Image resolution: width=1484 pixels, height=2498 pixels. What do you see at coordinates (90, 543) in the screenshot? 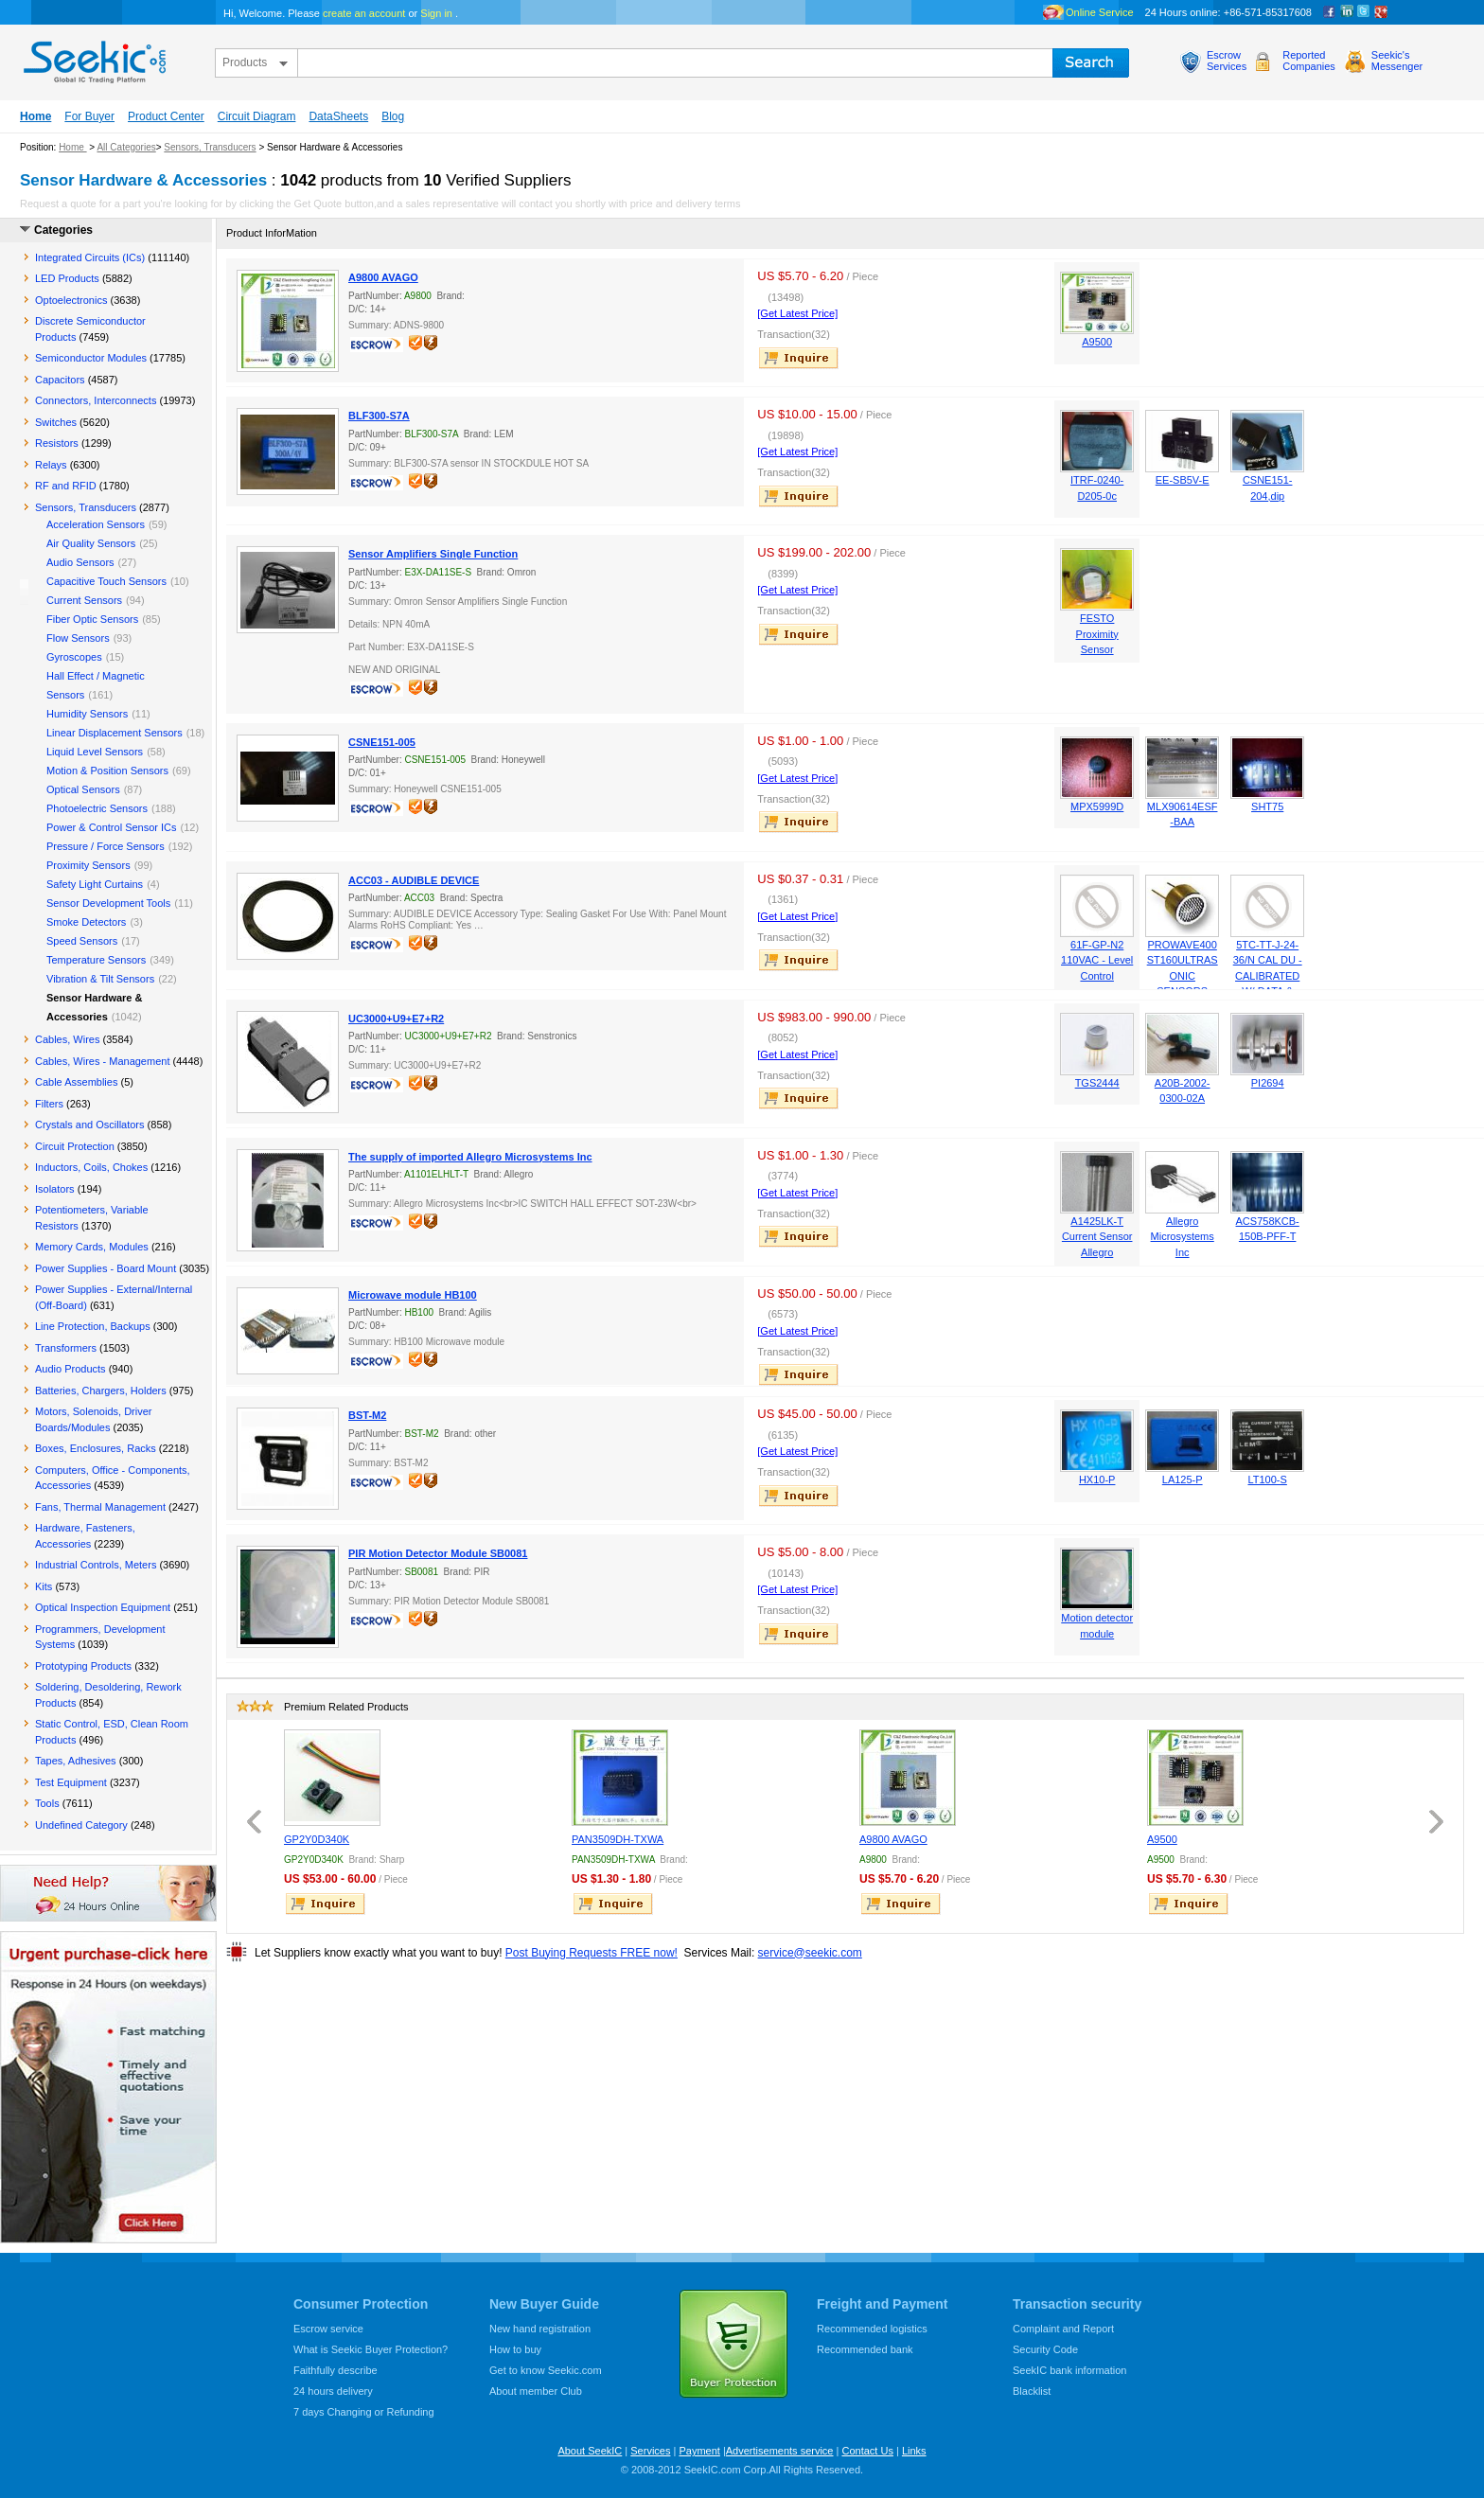
I see `Air Quality Sensors` at bounding box center [90, 543].